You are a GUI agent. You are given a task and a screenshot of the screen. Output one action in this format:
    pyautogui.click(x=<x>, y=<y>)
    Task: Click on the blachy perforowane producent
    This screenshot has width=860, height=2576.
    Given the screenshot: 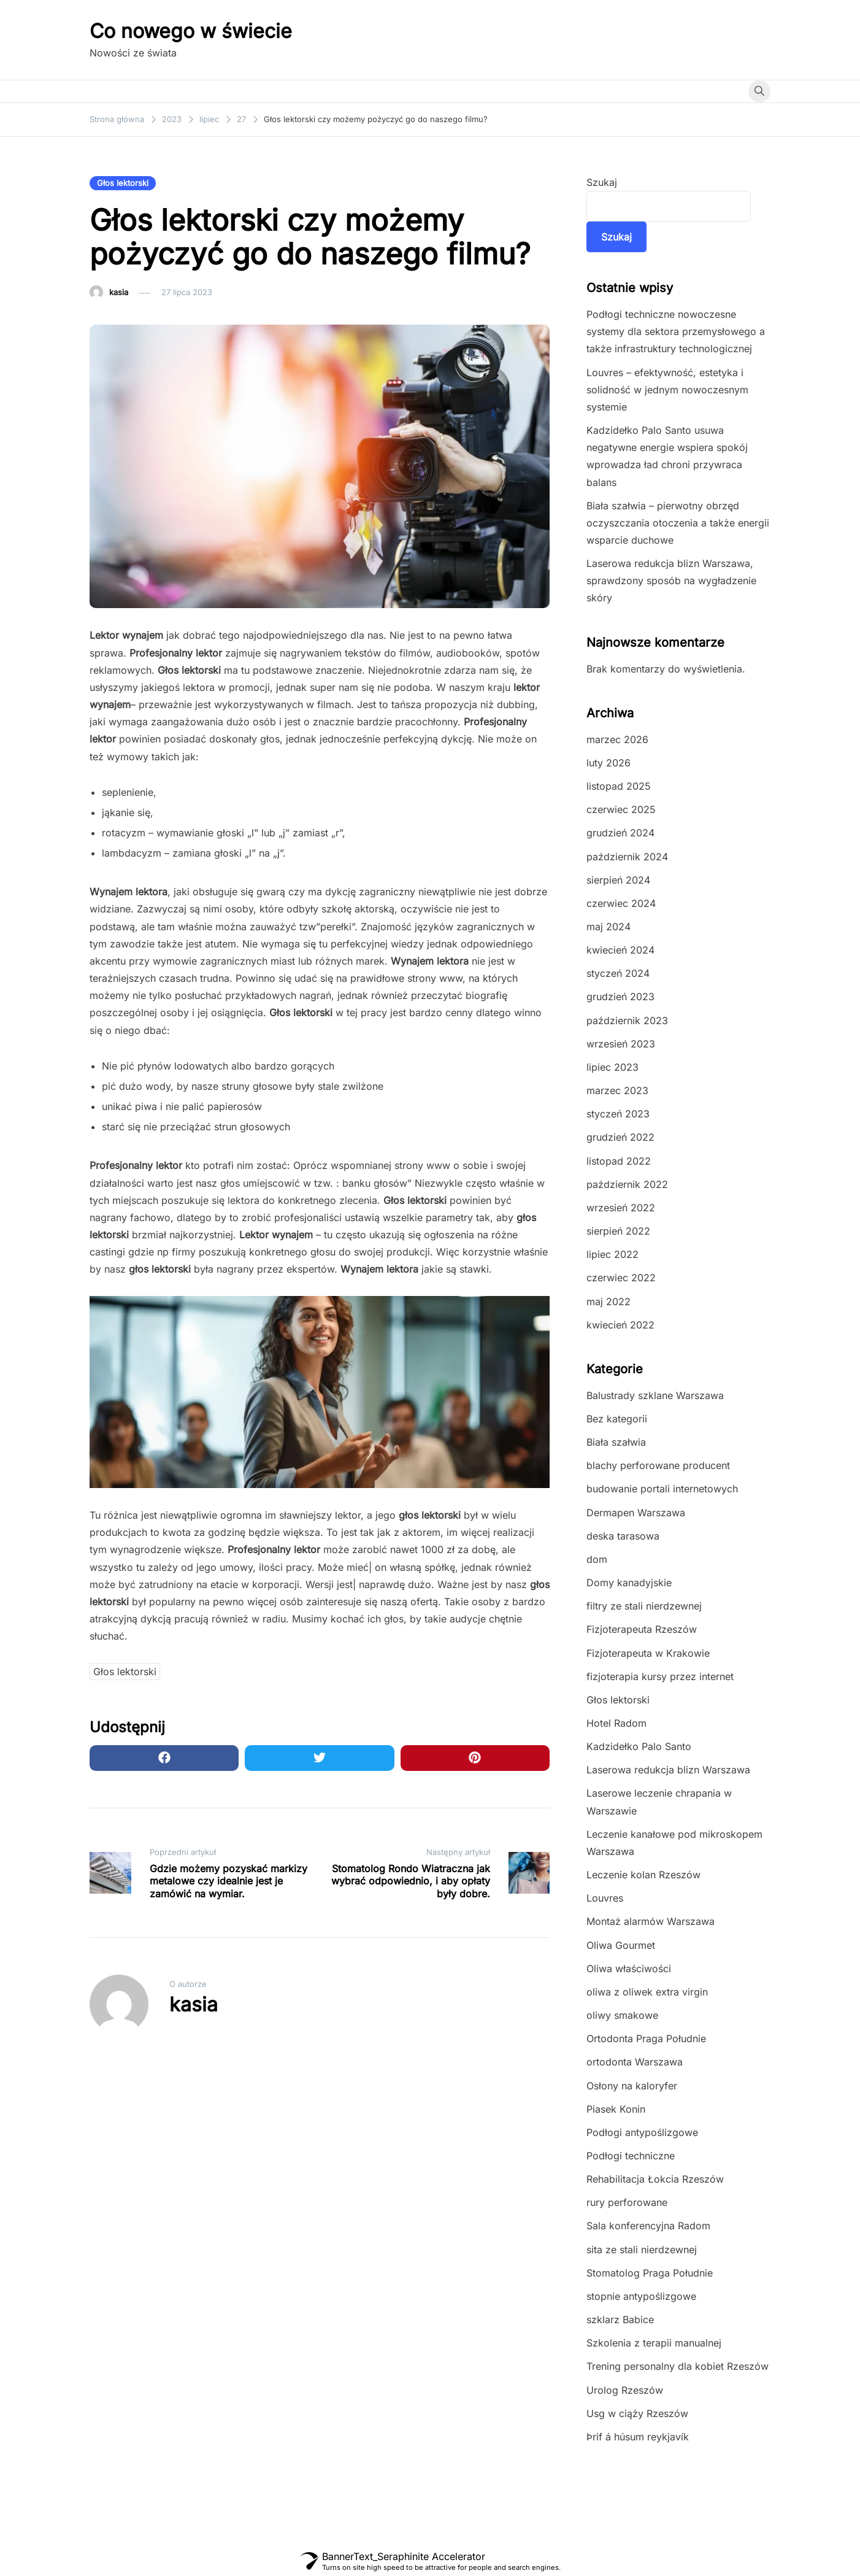 What is the action you would take?
    pyautogui.click(x=658, y=1465)
    